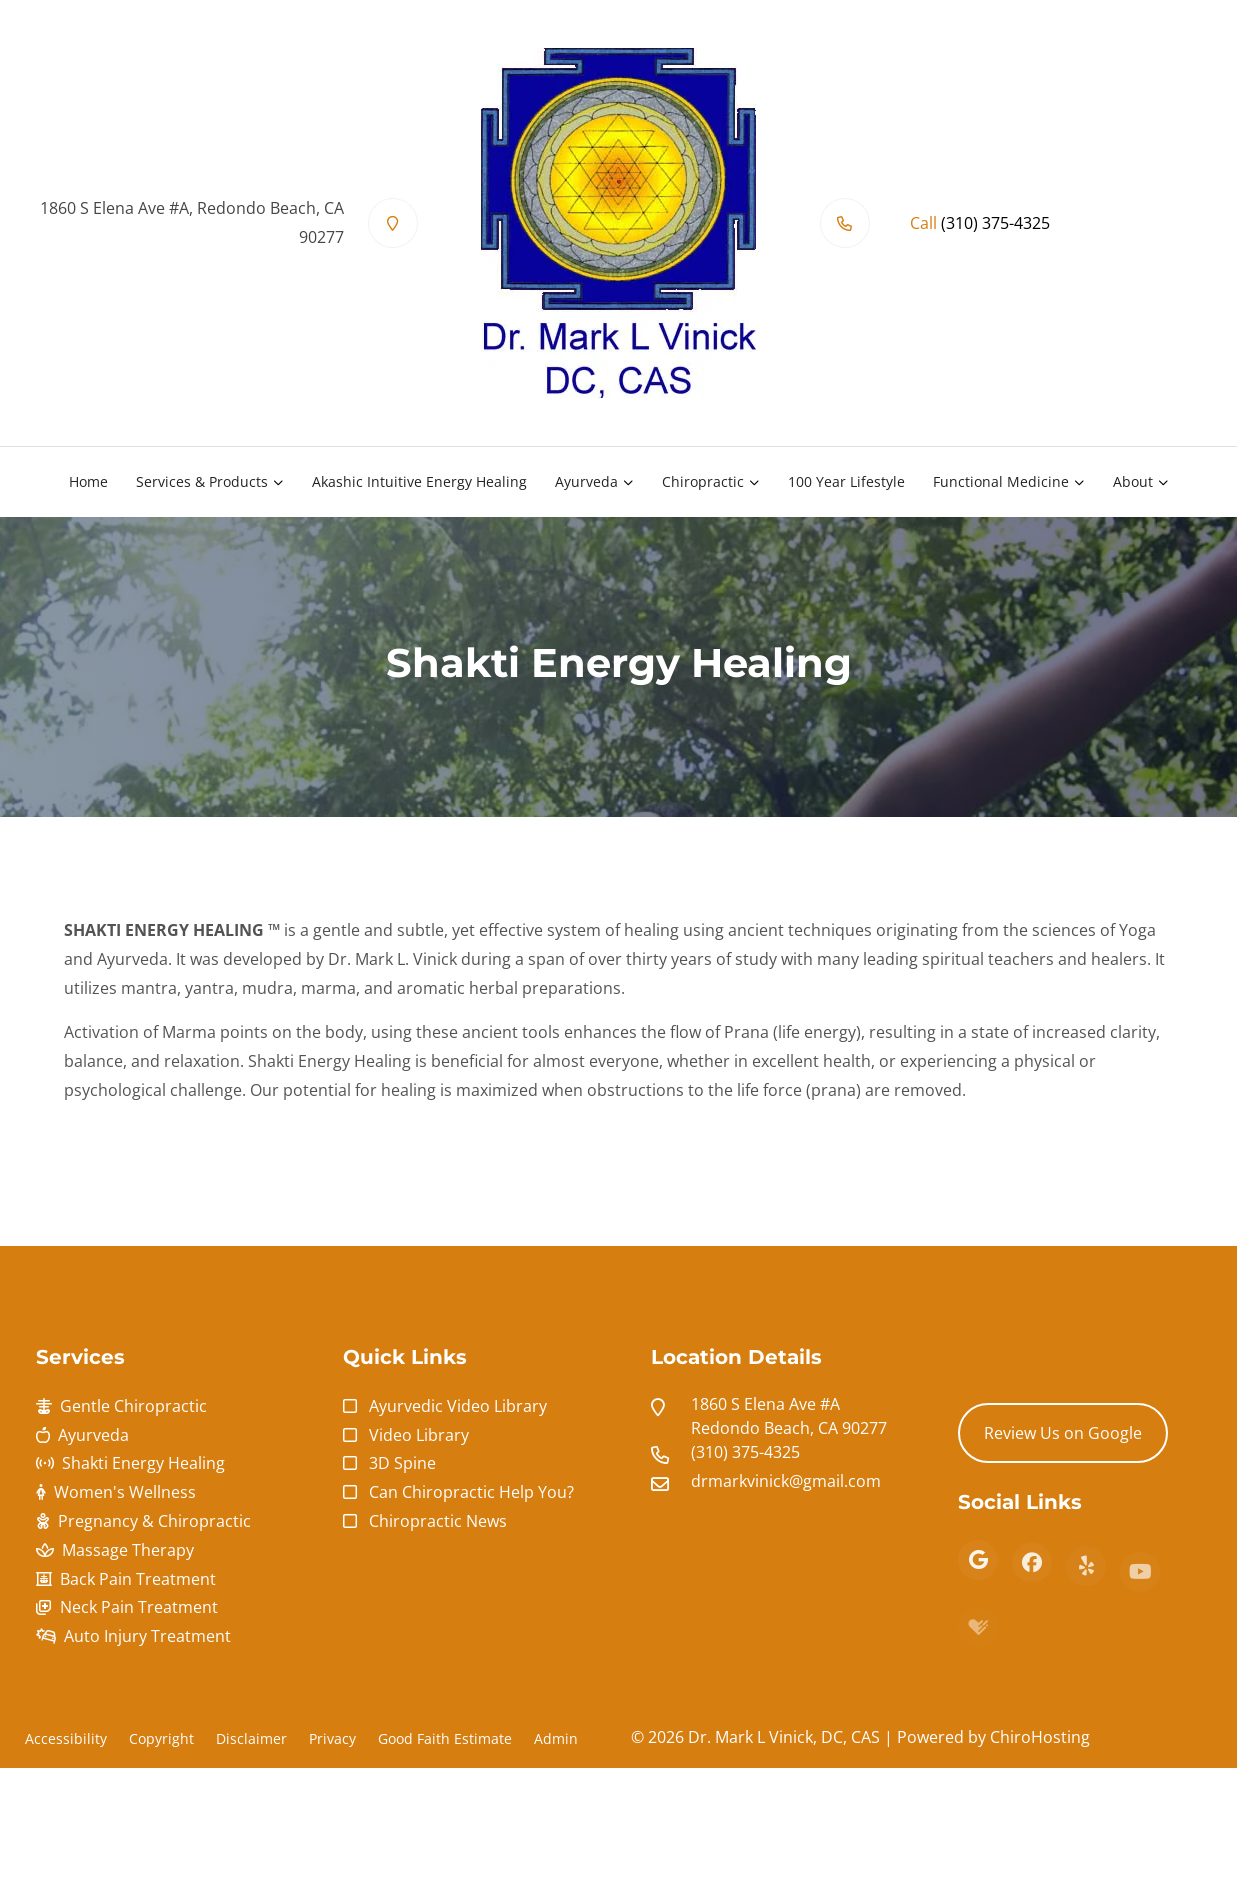 Image resolution: width=1237 pixels, height=1901 pixels. Describe the element at coordinates (445, 1738) in the screenshot. I see `Good Faith Estimate [button]` at that location.